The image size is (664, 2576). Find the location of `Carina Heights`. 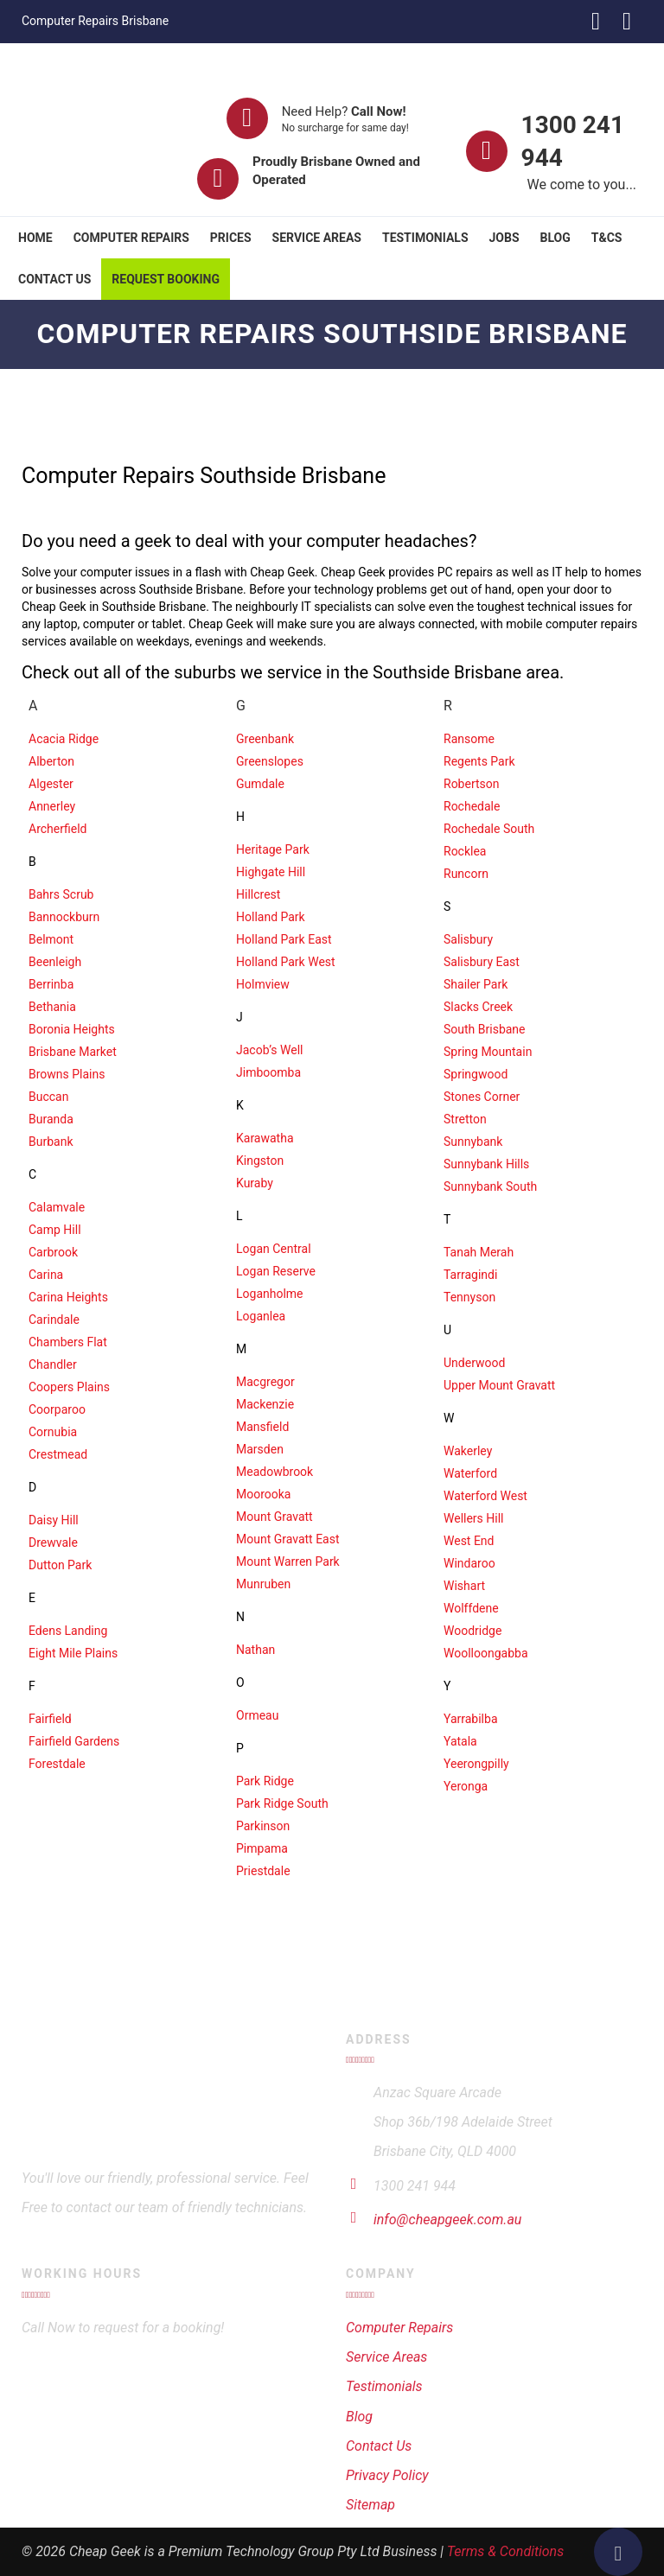

Carina Heights is located at coordinates (68, 1297).